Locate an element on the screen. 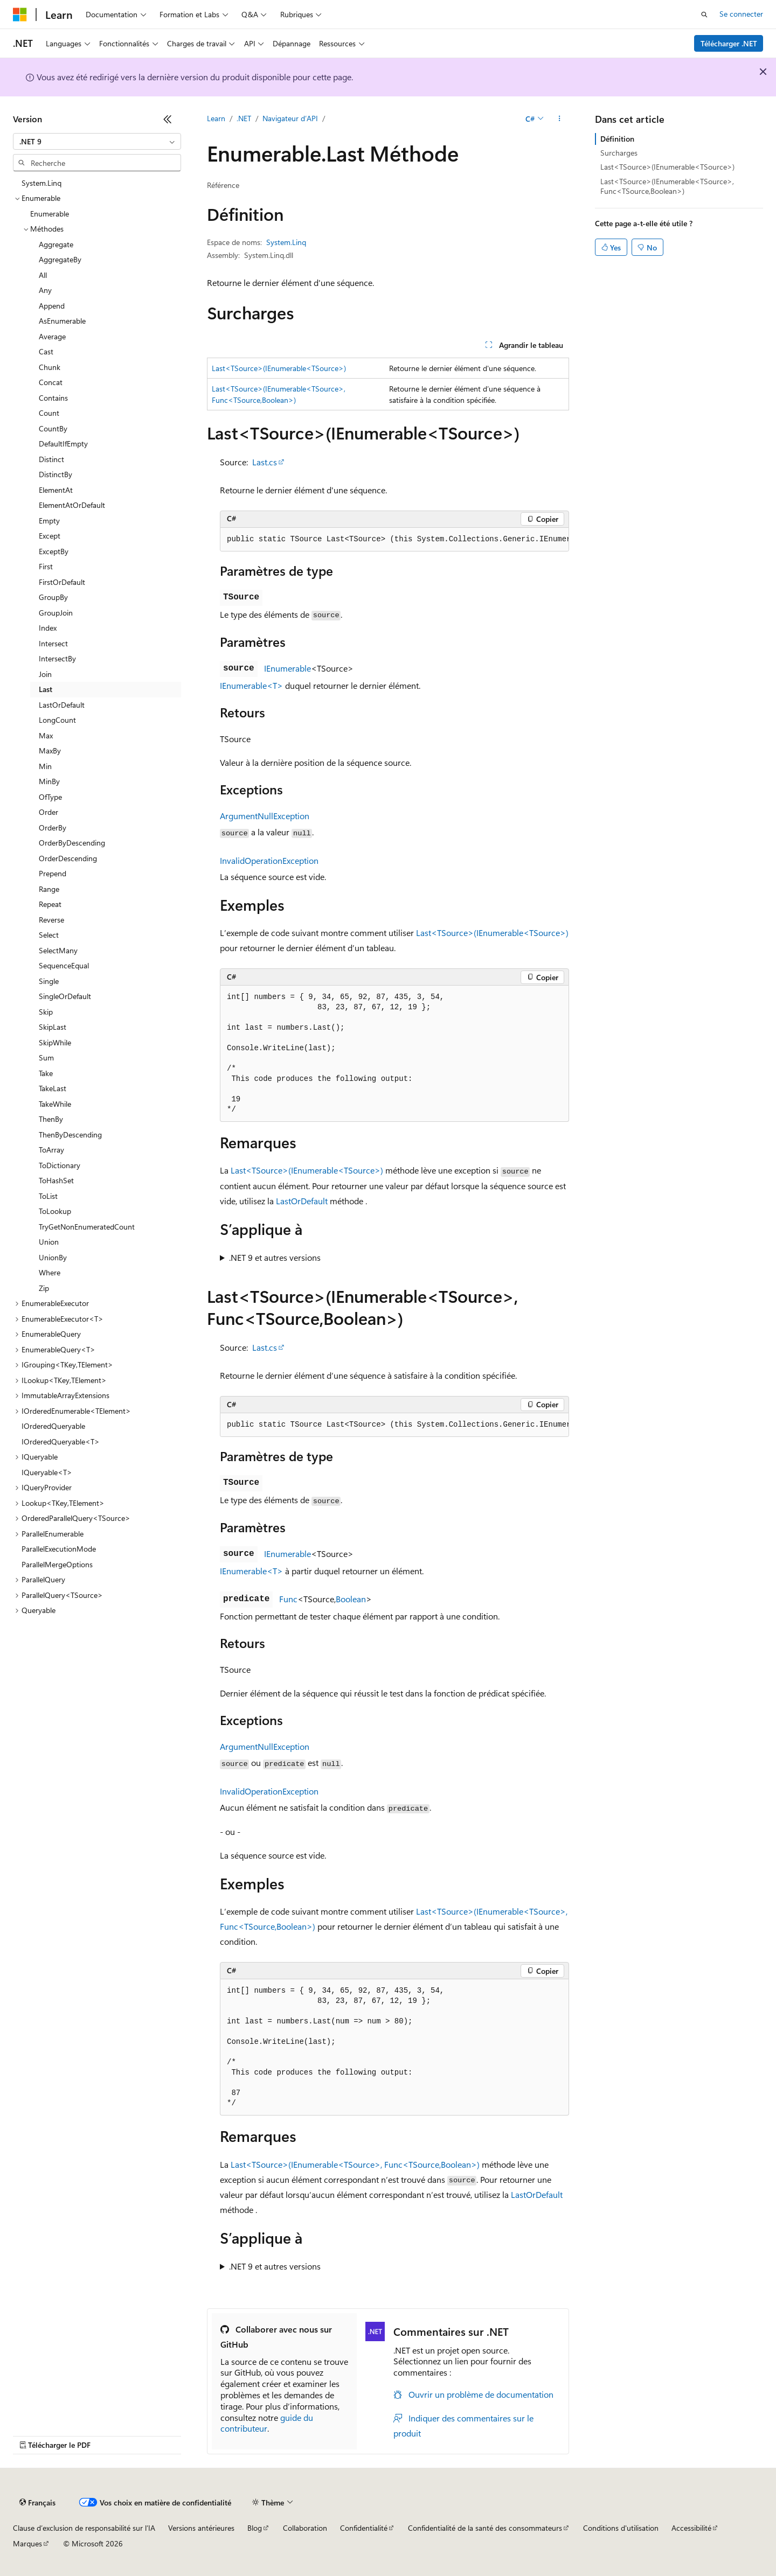 The image size is (776, 2576). ToHashSet [treeitem] is located at coordinates (56, 1180).